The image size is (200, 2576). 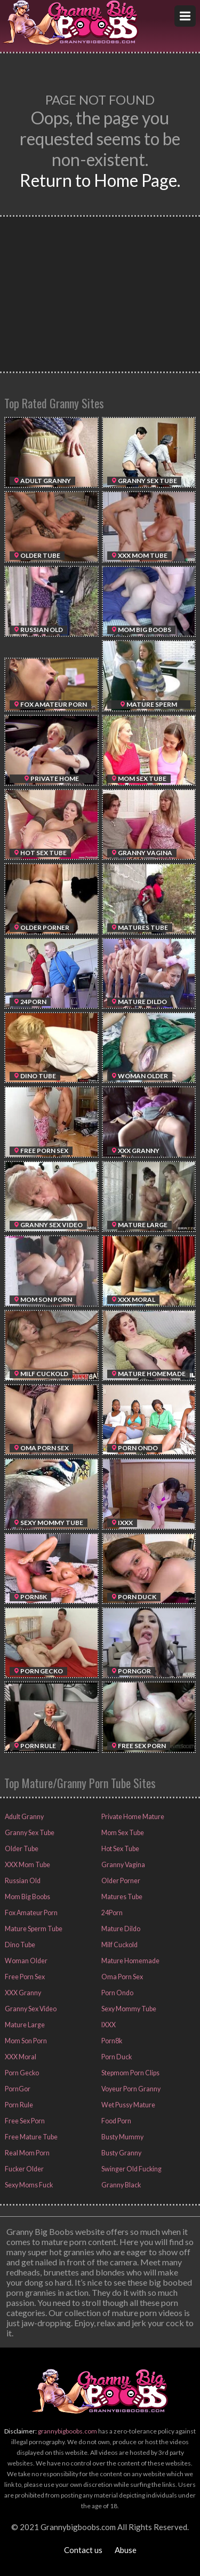 I want to click on XXX Moral, so click(x=20, y=2057).